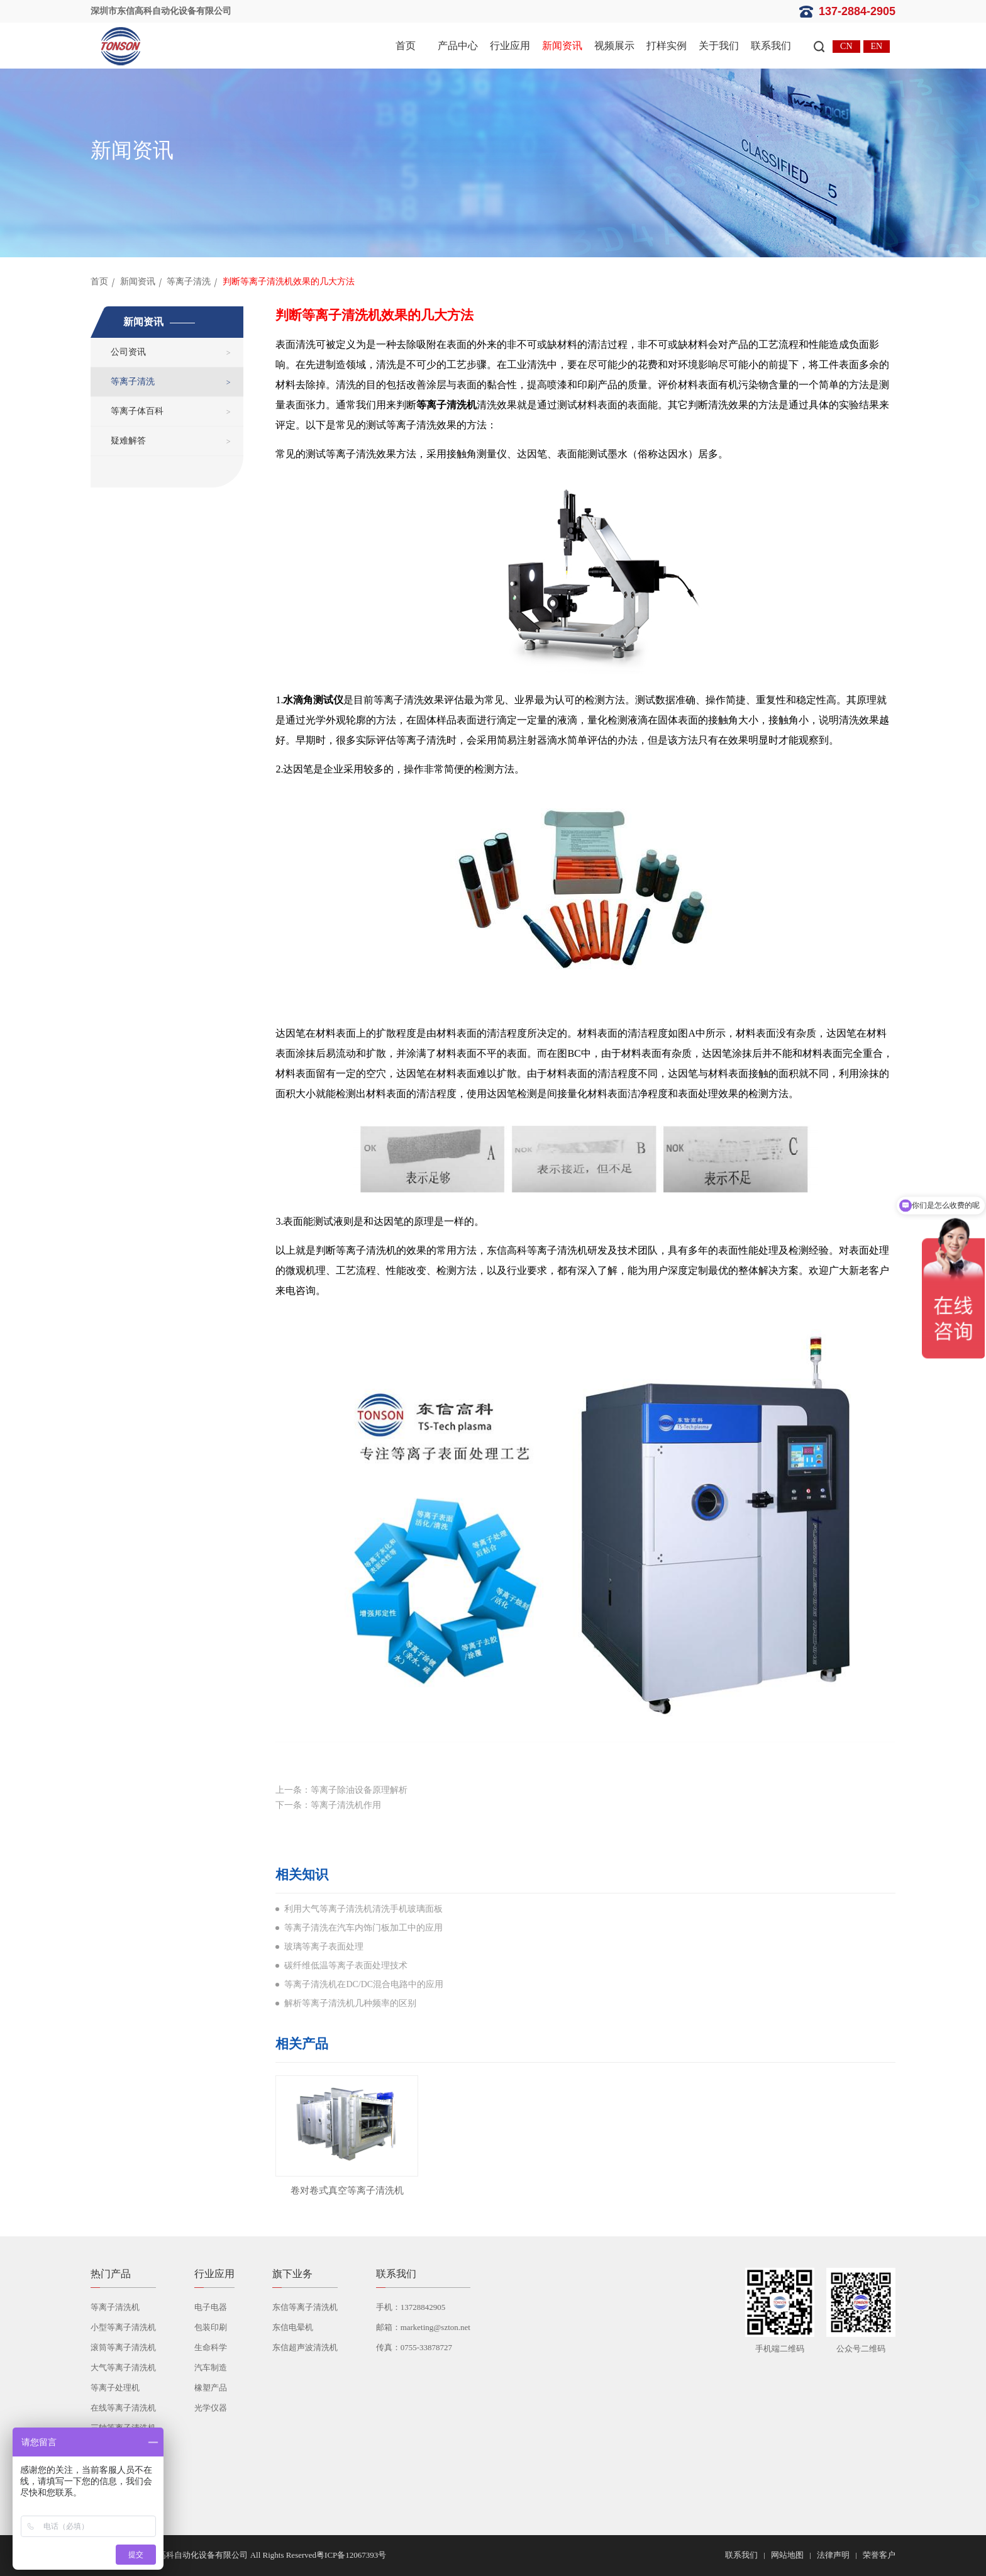 Image resolution: width=986 pixels, height=2576 pixels. What do you see at coordinates (292, 2327) in the screenshot?
I see `东信电晕机` at bounding box center [292, 2327].